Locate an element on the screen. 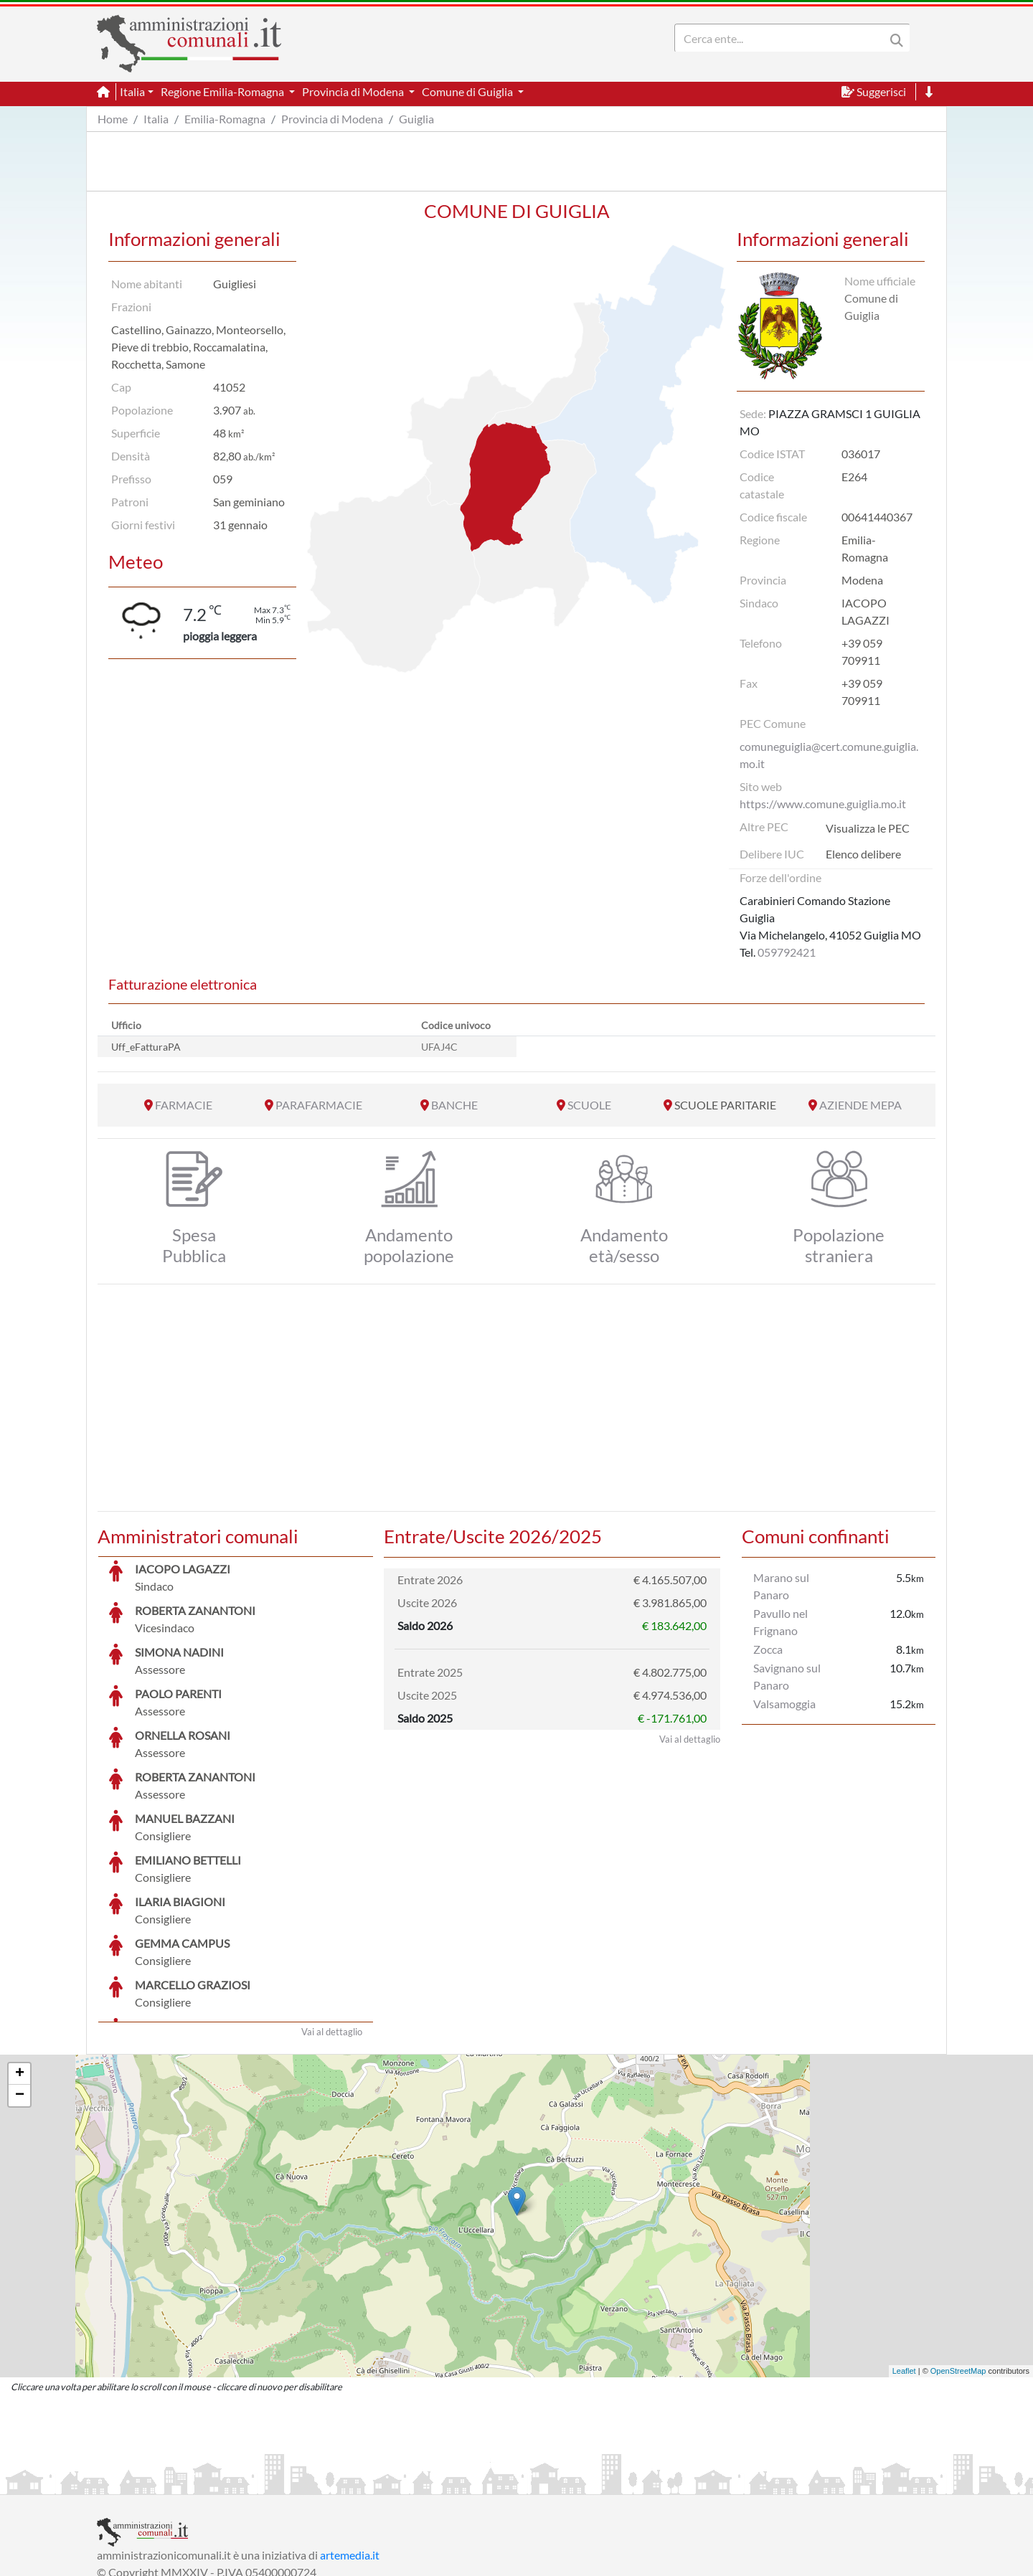 This screenshot has width=1033, height=2576. Pavullo nel Frignano is located at coordinates (780, 1621).